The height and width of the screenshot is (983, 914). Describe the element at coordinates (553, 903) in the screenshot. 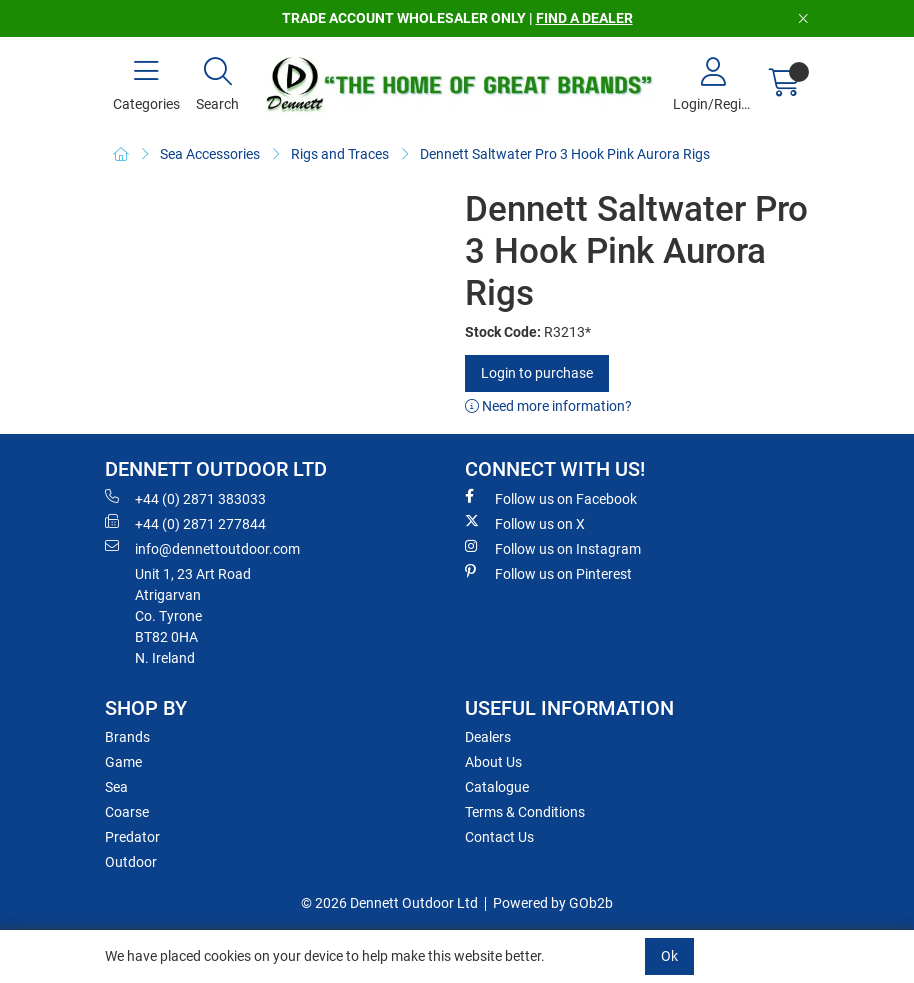

I see `Powered by GOb2b` at that location.